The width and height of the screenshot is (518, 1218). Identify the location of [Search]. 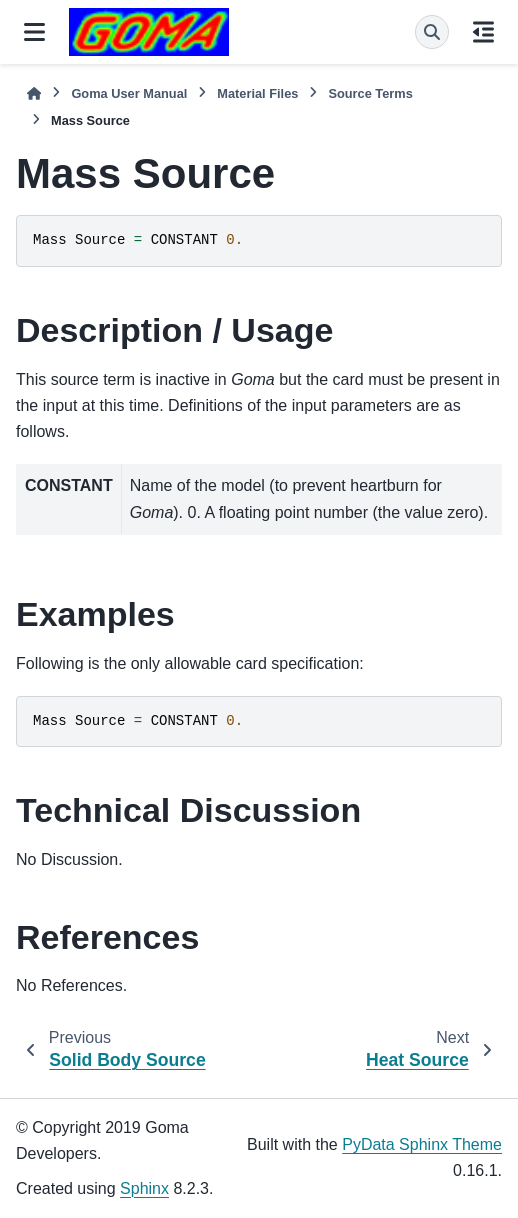
(432, 32).